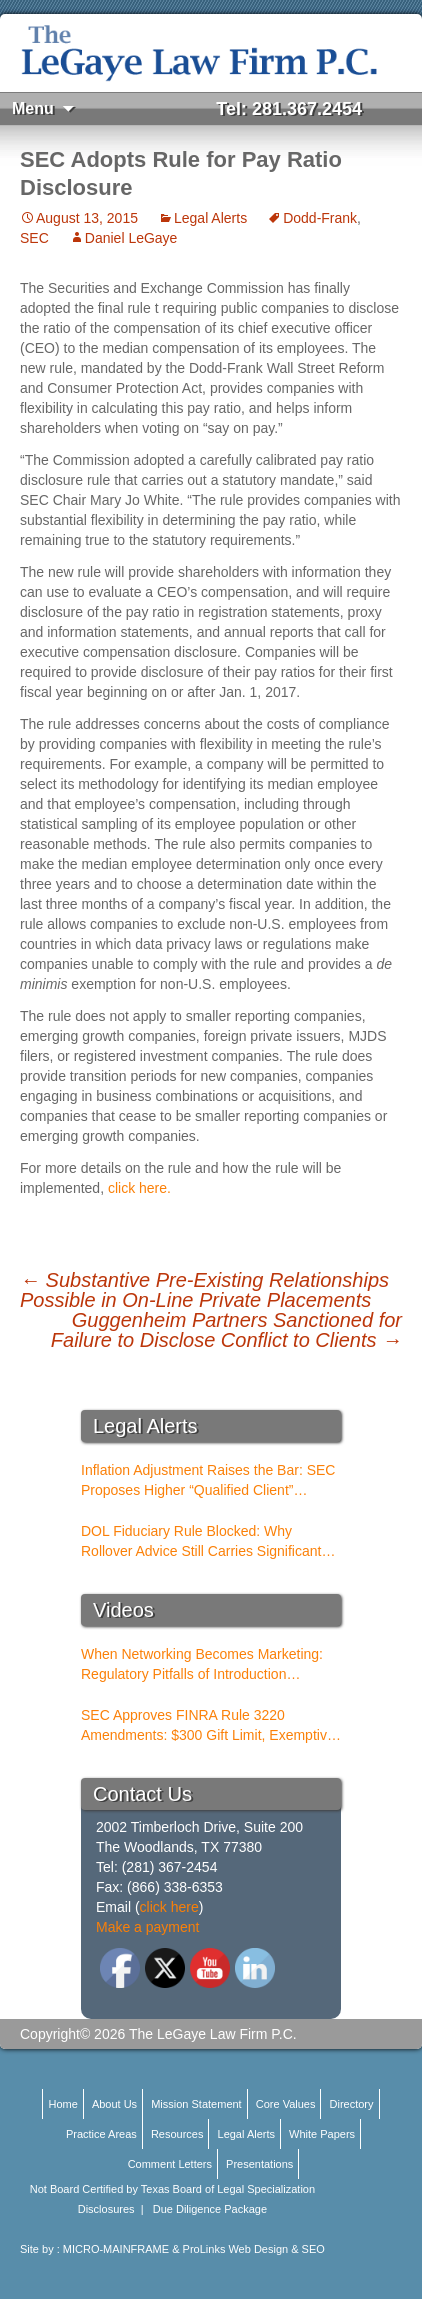  What do you see at coordinates (259, 2164) in the screenshot?
I see `Presentations` at bounding box center [259, 2164].